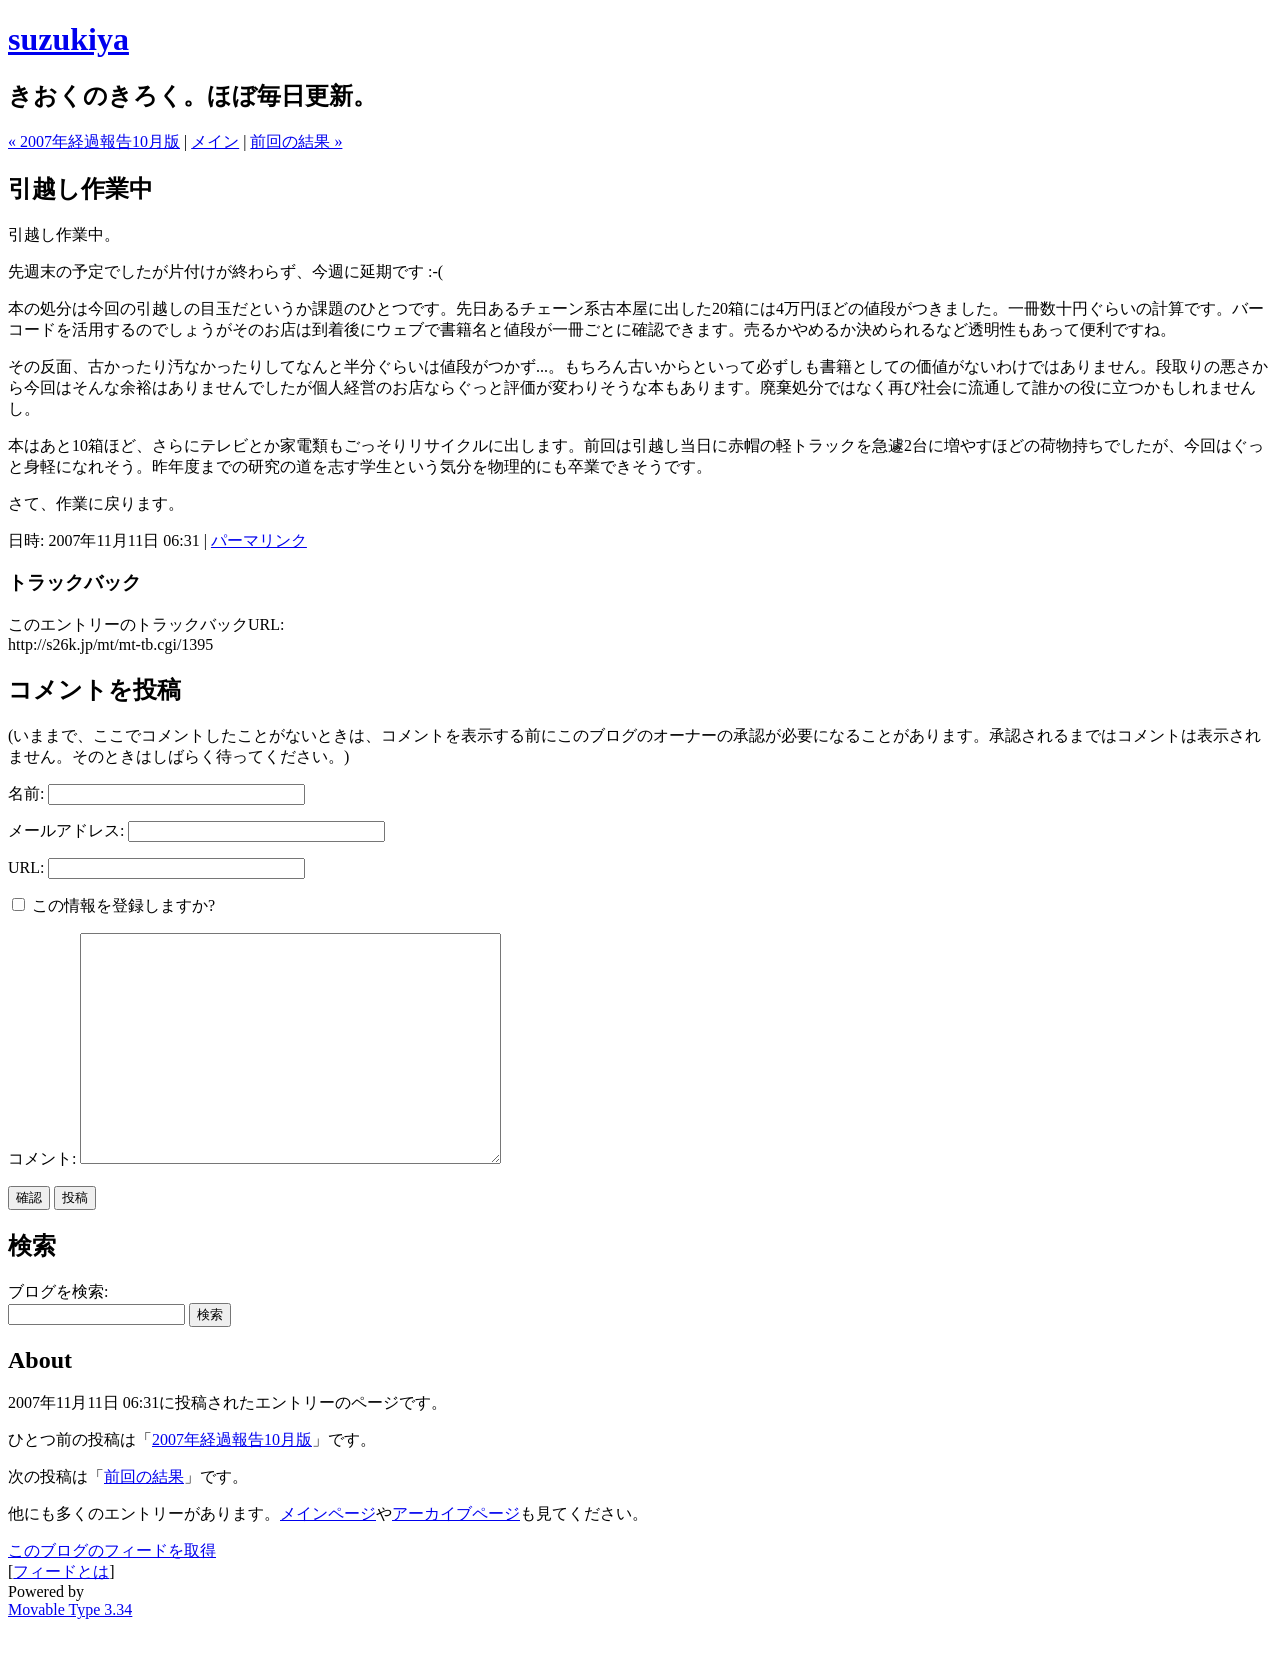  What do you see at coordinates (70, 1654) in the screenshot?
I see `Movable Type 3.34` at bounding box center [70, 1654].